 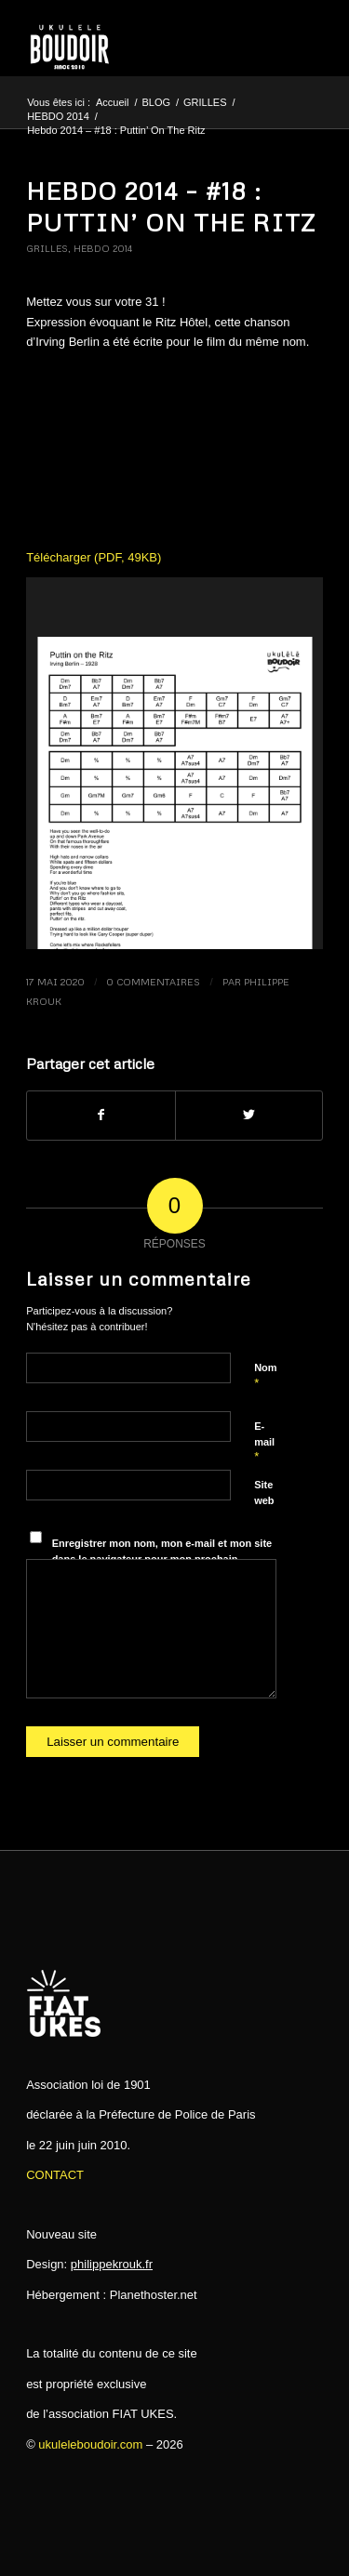 What do you see at coordinates (162, 1558) in the screenshot?
I see `Enregistrer mon nom, mon e-mail et mon site dans le navigateur pour mon prochain commentaire.` at bounding box center [162, 1558].